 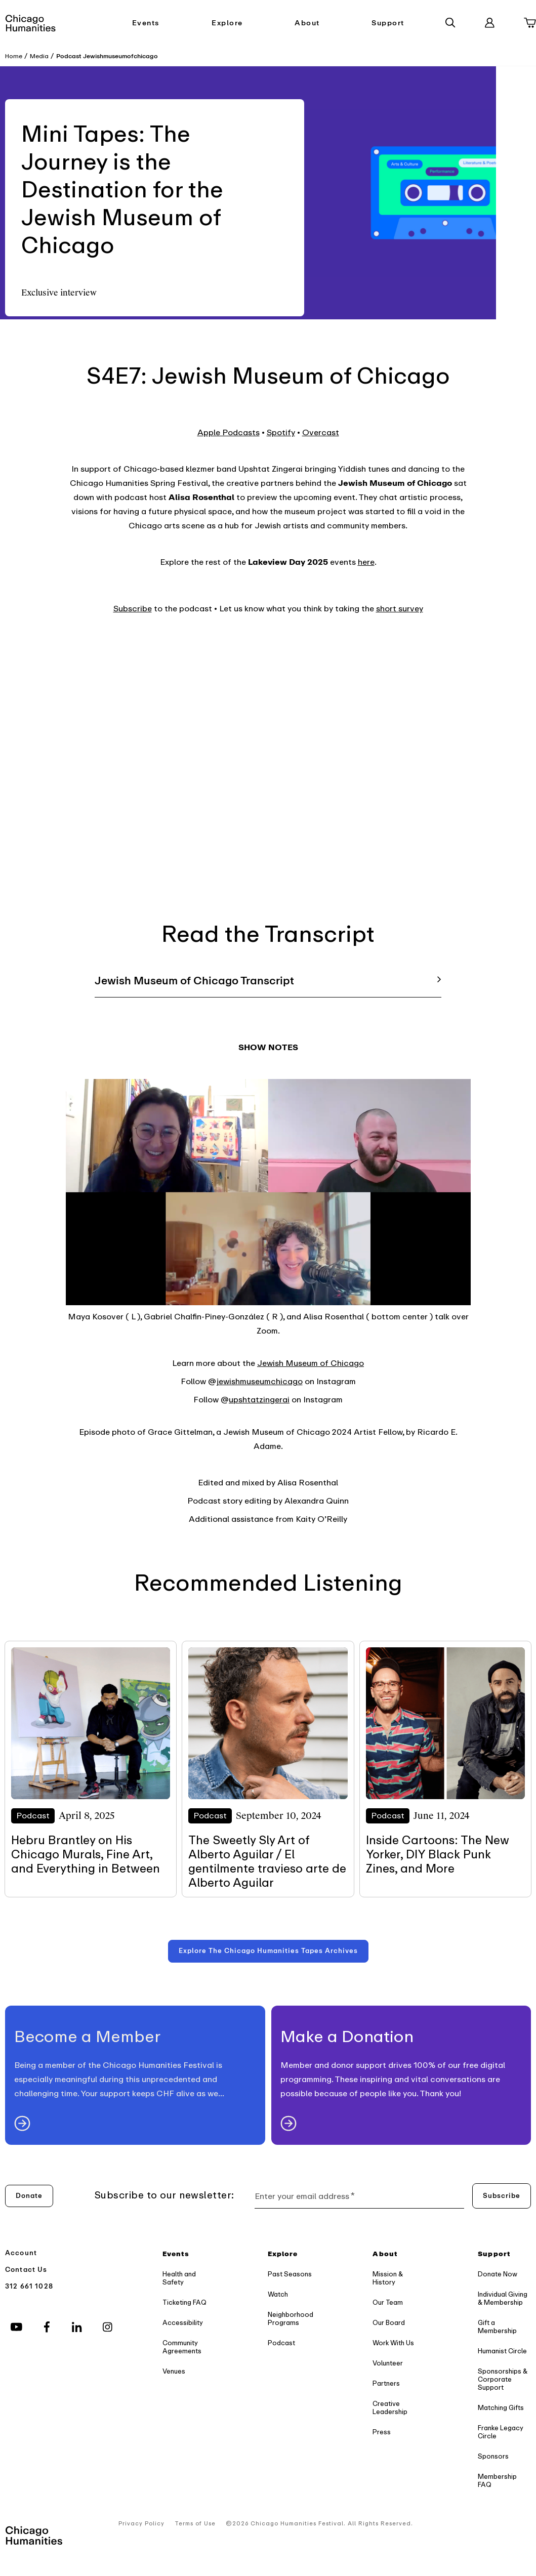 What do you see at coordinates (39, 56) in the screenshot?
I see `Media` at bounding box center [39, 56].